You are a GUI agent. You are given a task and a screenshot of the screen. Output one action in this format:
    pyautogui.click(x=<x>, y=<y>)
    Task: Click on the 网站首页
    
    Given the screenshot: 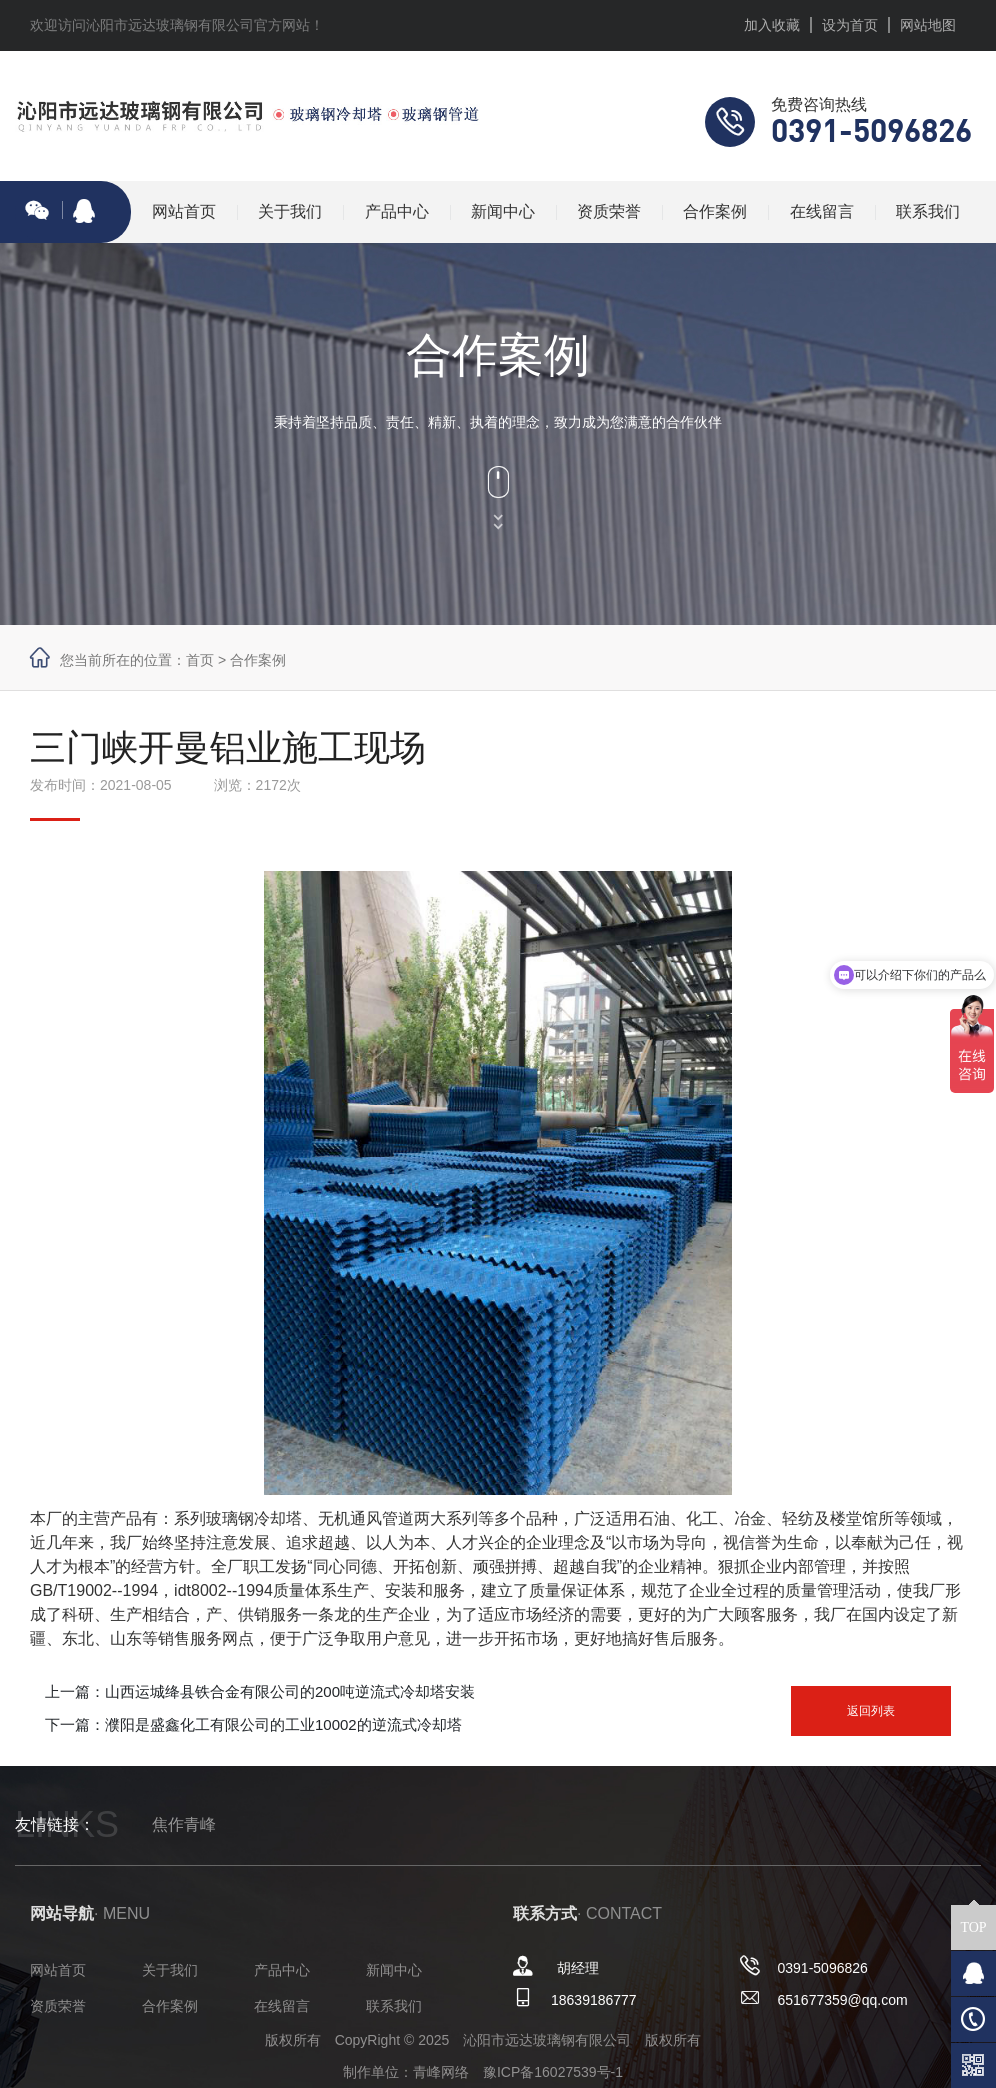 What is the action you would take?
    pyautogui.click(x=184, y=211)
    